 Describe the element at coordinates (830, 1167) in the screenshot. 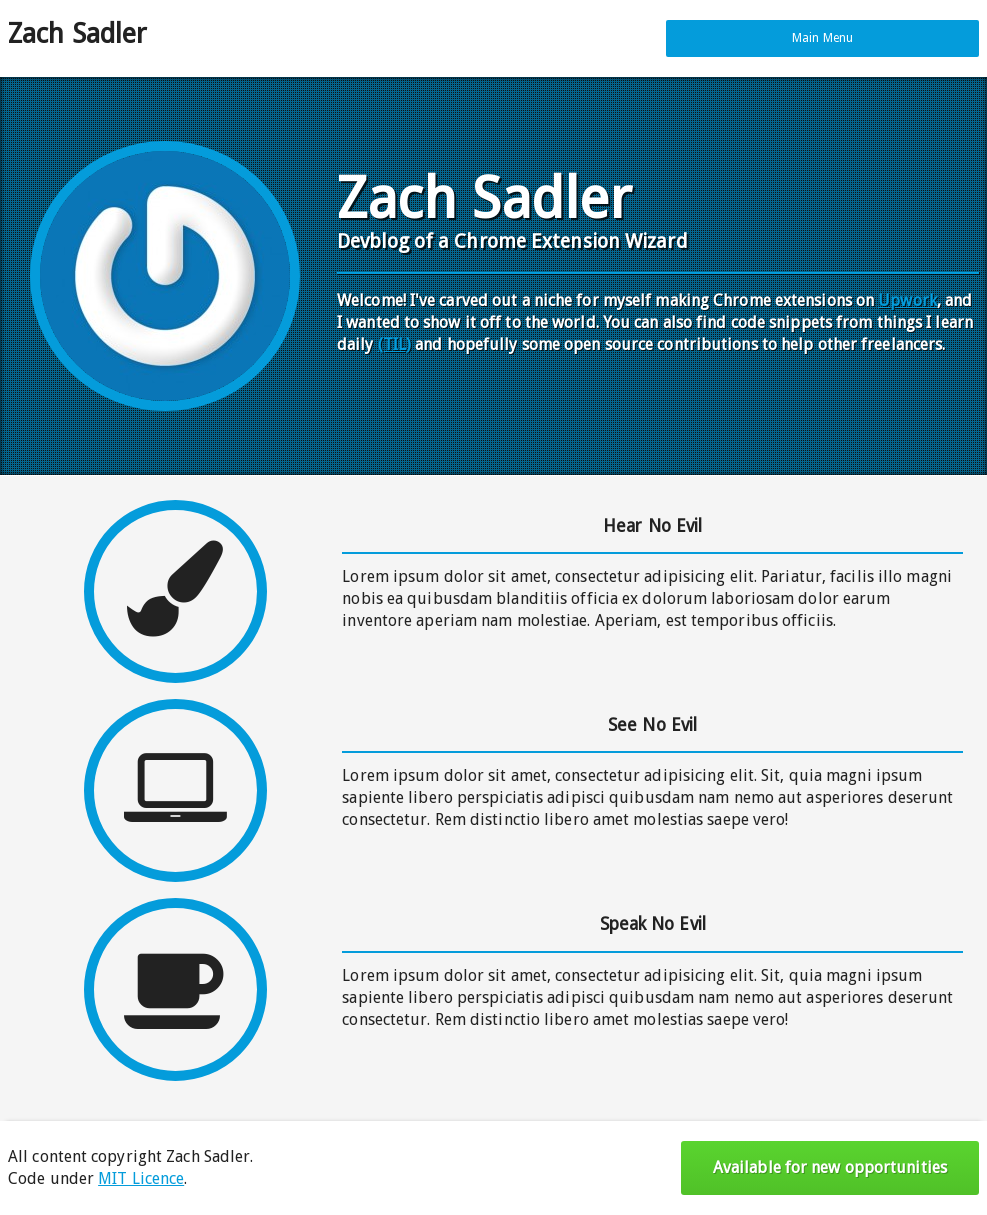

I see `Available for new opportunities` at that location.